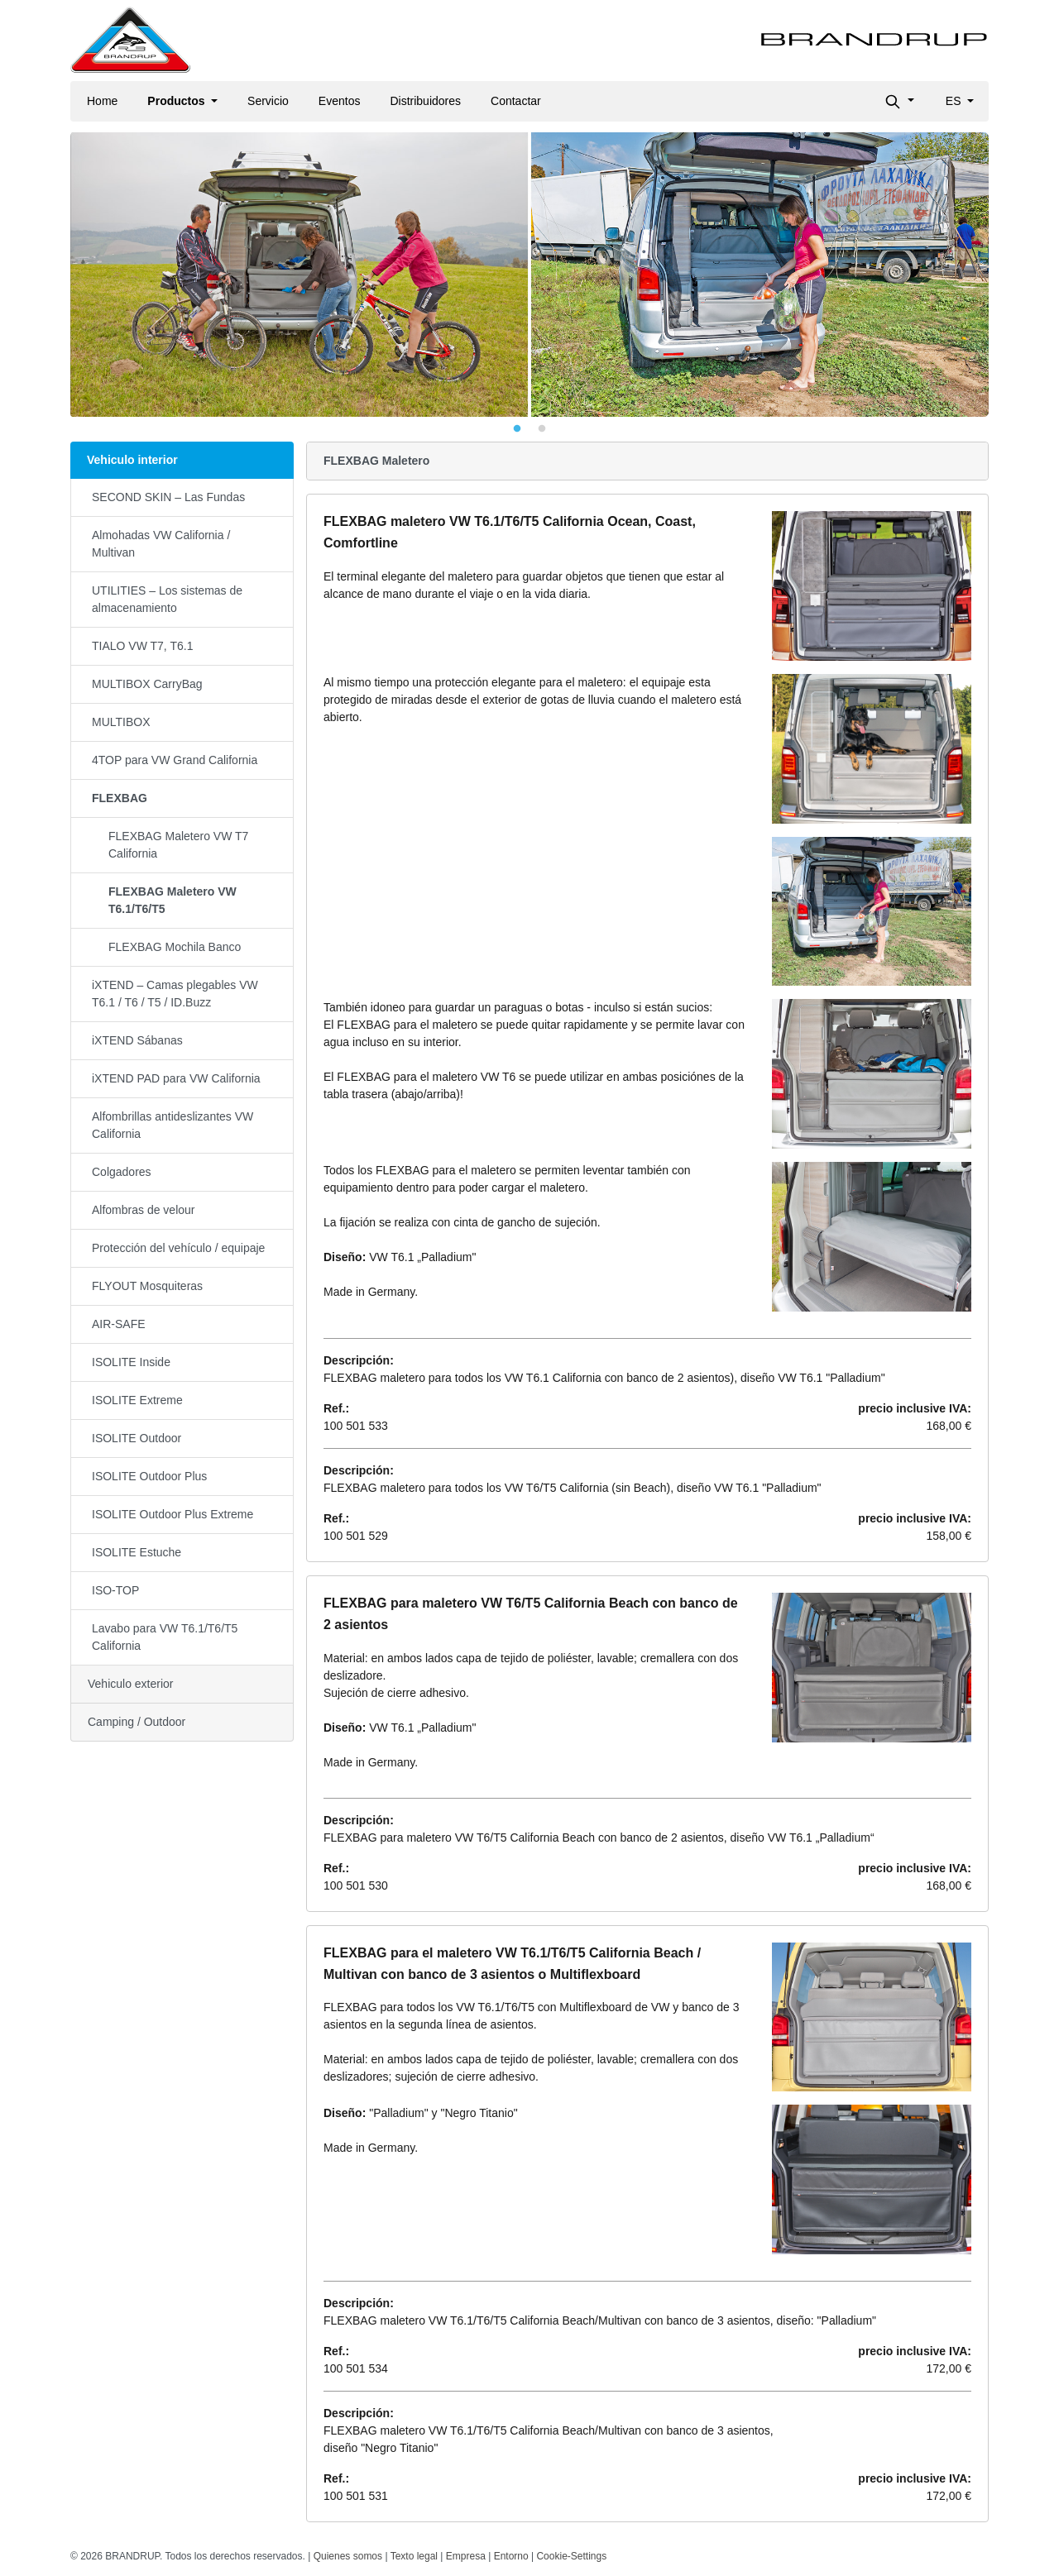  What do you see at coordinates (268, 101) in the screenshot?
I see `Servicio` at bounding box center [268, 101].